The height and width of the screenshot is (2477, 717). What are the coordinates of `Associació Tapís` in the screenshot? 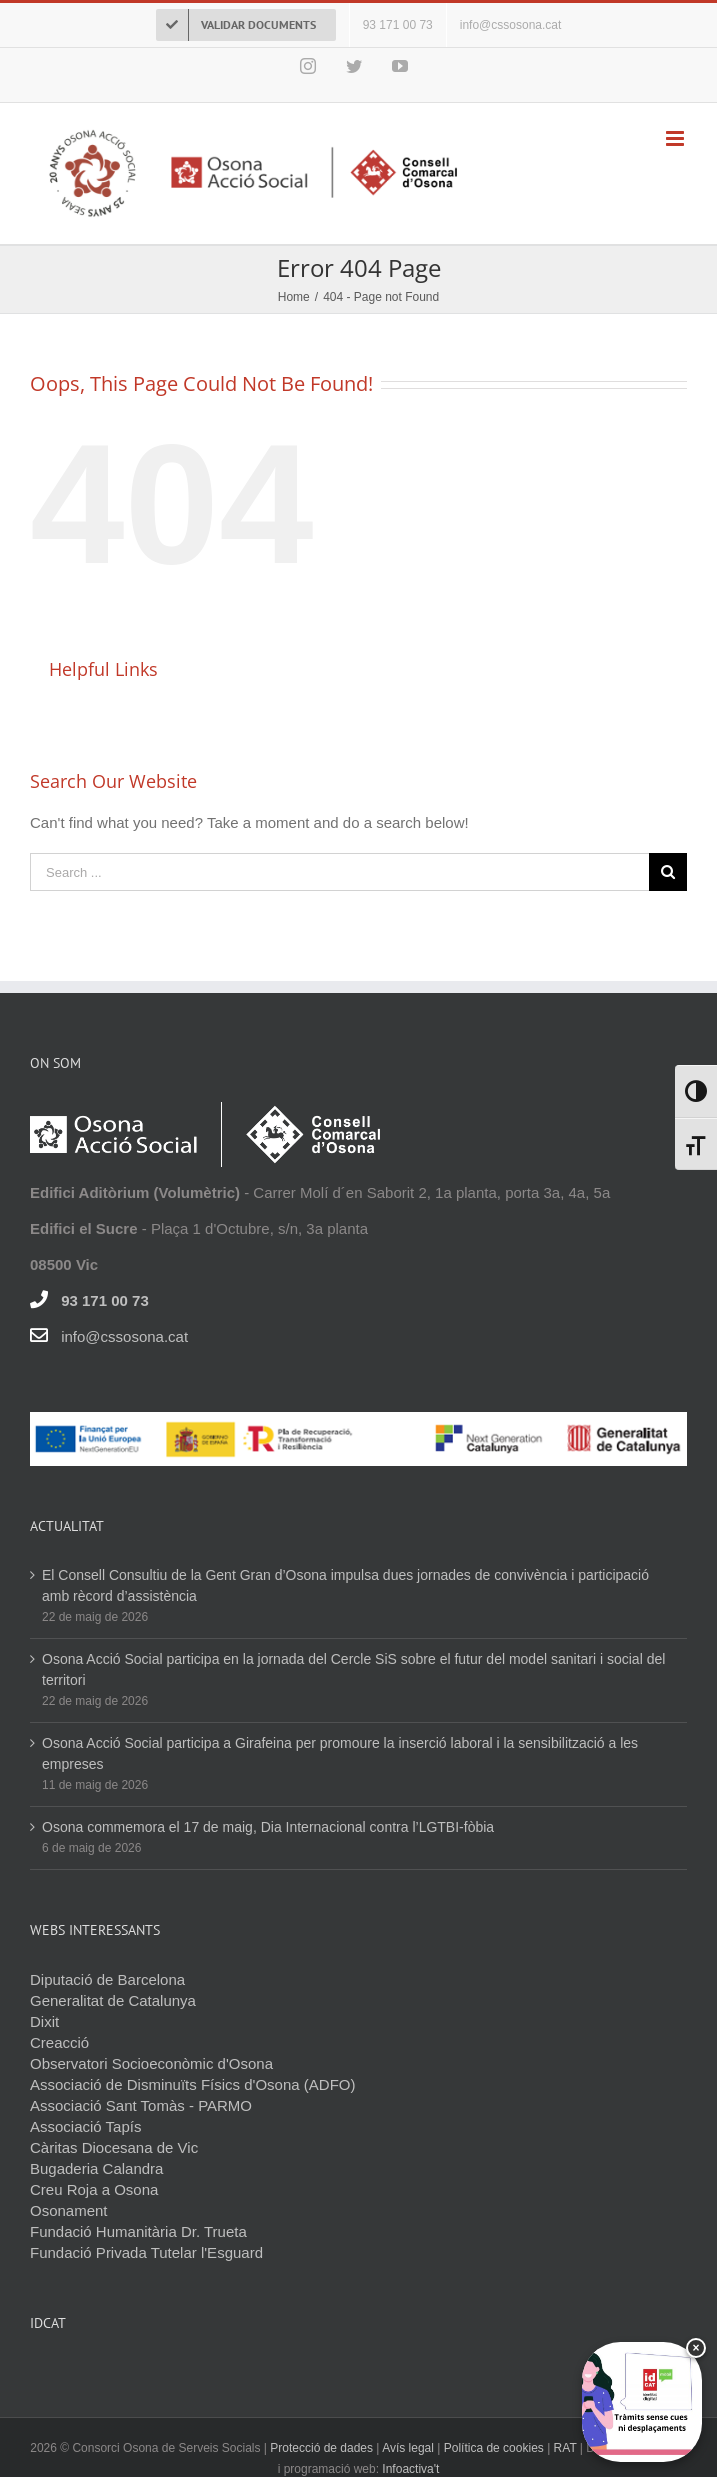 It's located at (85, 2126).